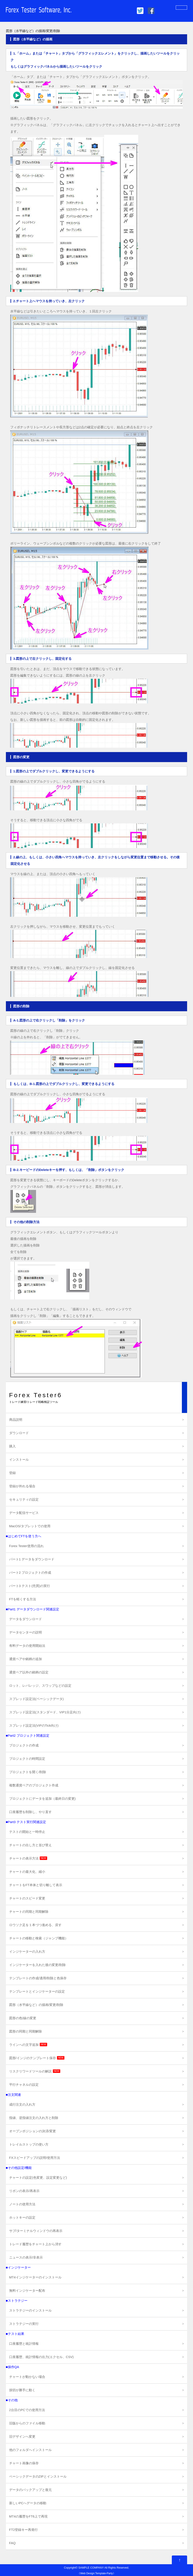 This screenshot has width=193, height=2576. Describe the element at coordinates (33, 2118) in the screenshot. I see `指値、逆指値注文の入れ方と削除` at that location.